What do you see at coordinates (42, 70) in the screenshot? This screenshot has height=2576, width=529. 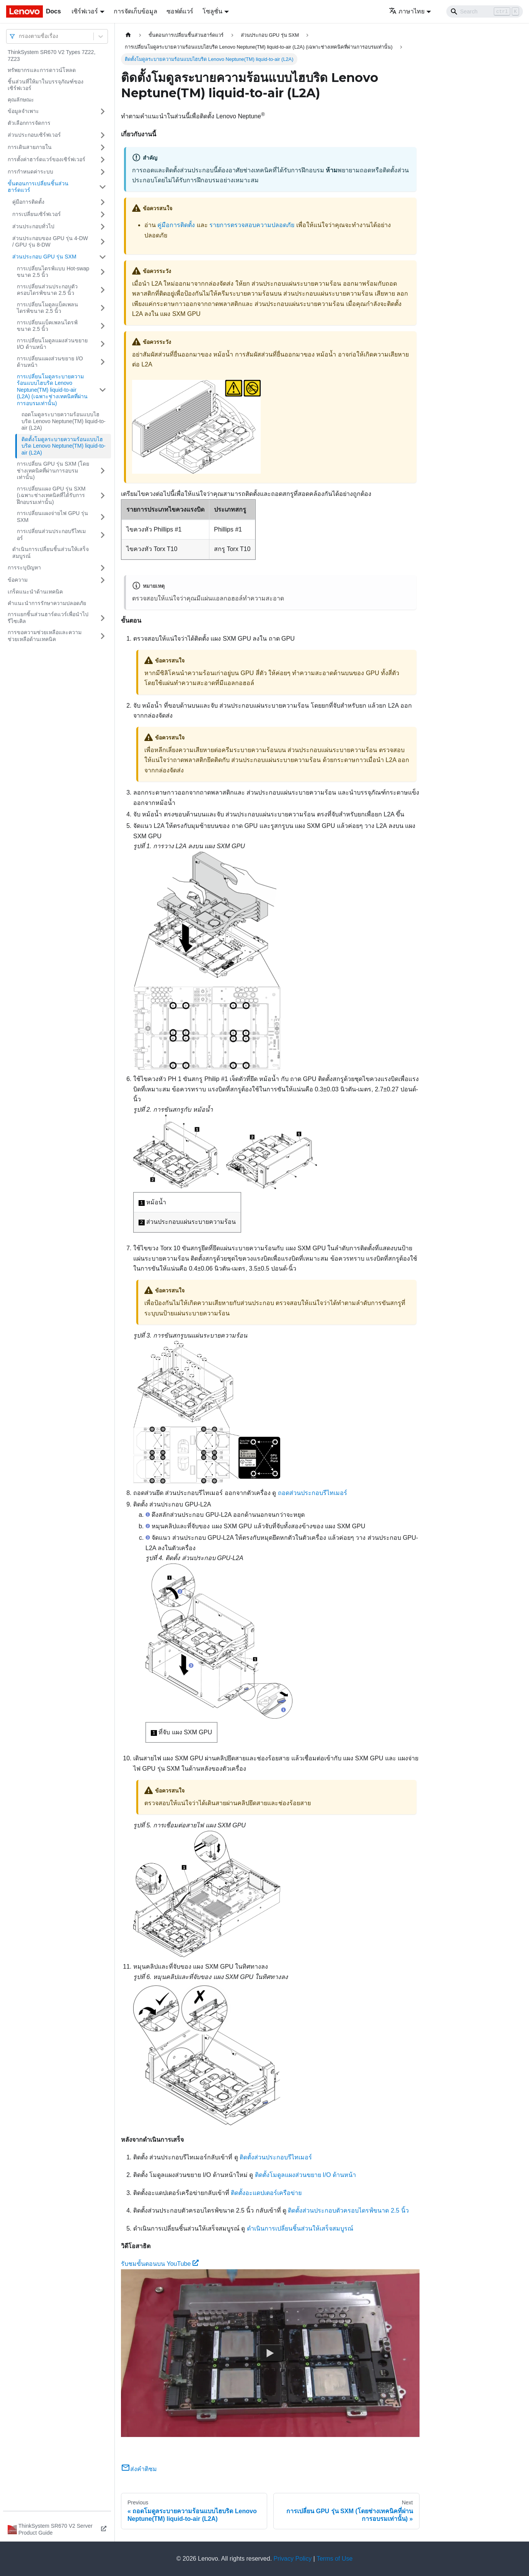 I see `ทรัพยากรและการดาวน์โหลด` at bounding box center [42, 70].